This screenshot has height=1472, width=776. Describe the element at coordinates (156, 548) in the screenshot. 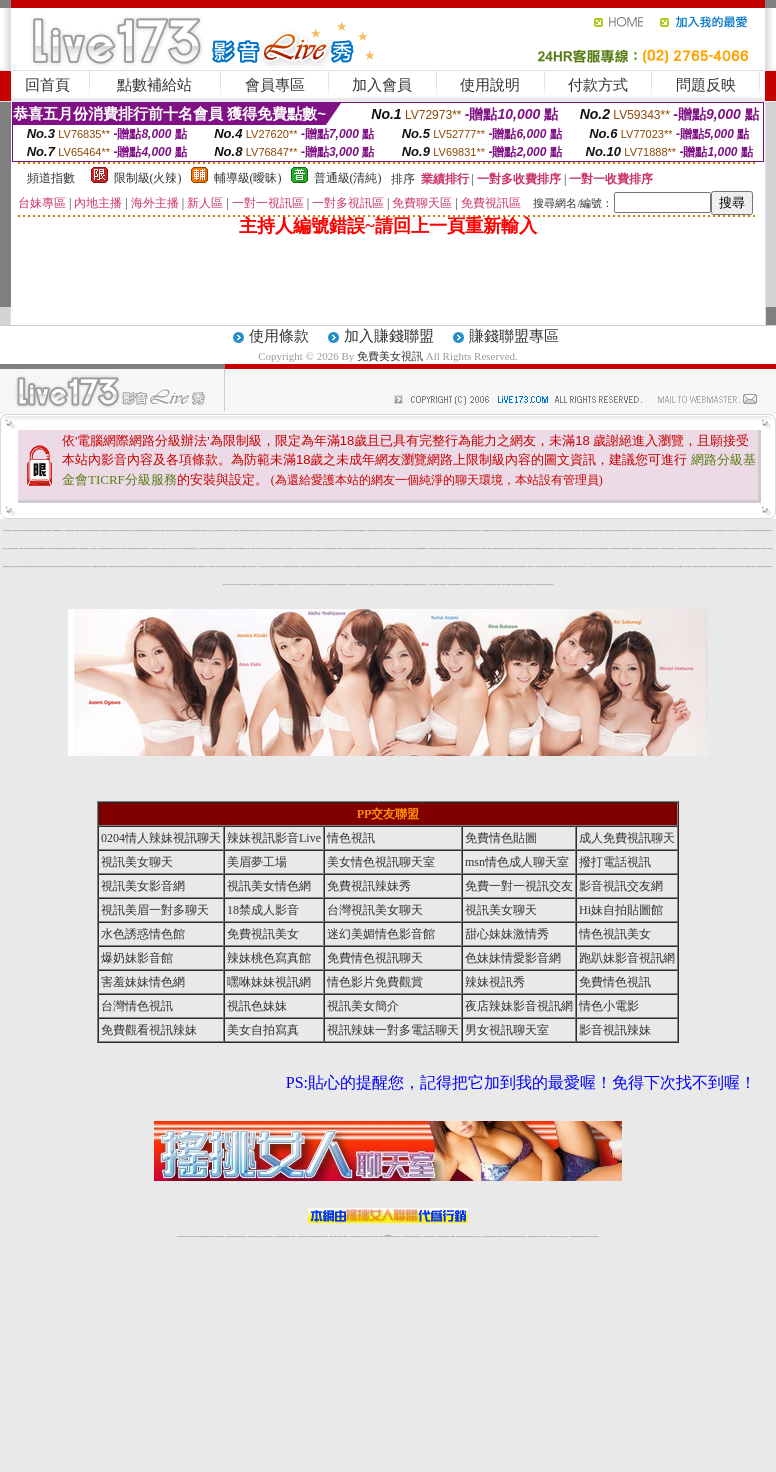

I see `情色視訊美女` at that location.